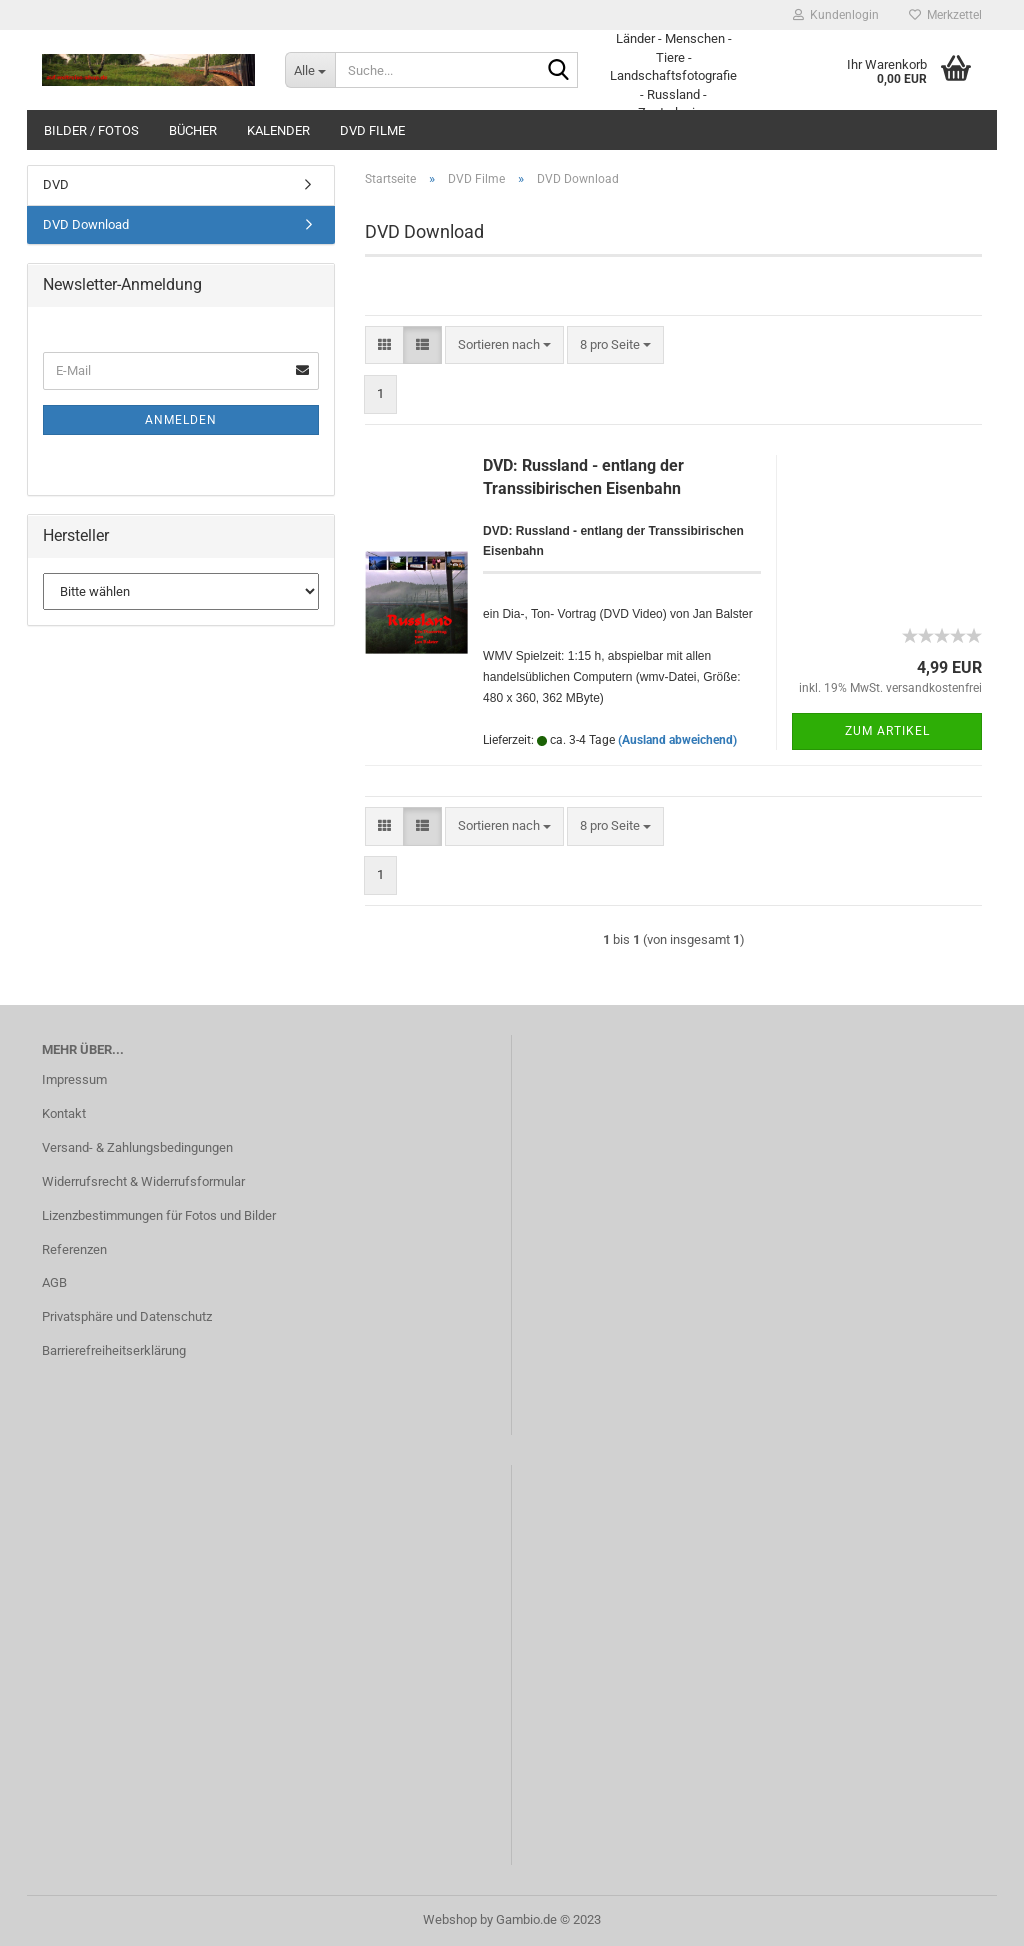 The width and height of the screenshot is (1024, 1946). Describe the element at coordinates (143, 1181) in the screenshot. I see `Widerrufsrecht & Widerrufsformular` at that location.